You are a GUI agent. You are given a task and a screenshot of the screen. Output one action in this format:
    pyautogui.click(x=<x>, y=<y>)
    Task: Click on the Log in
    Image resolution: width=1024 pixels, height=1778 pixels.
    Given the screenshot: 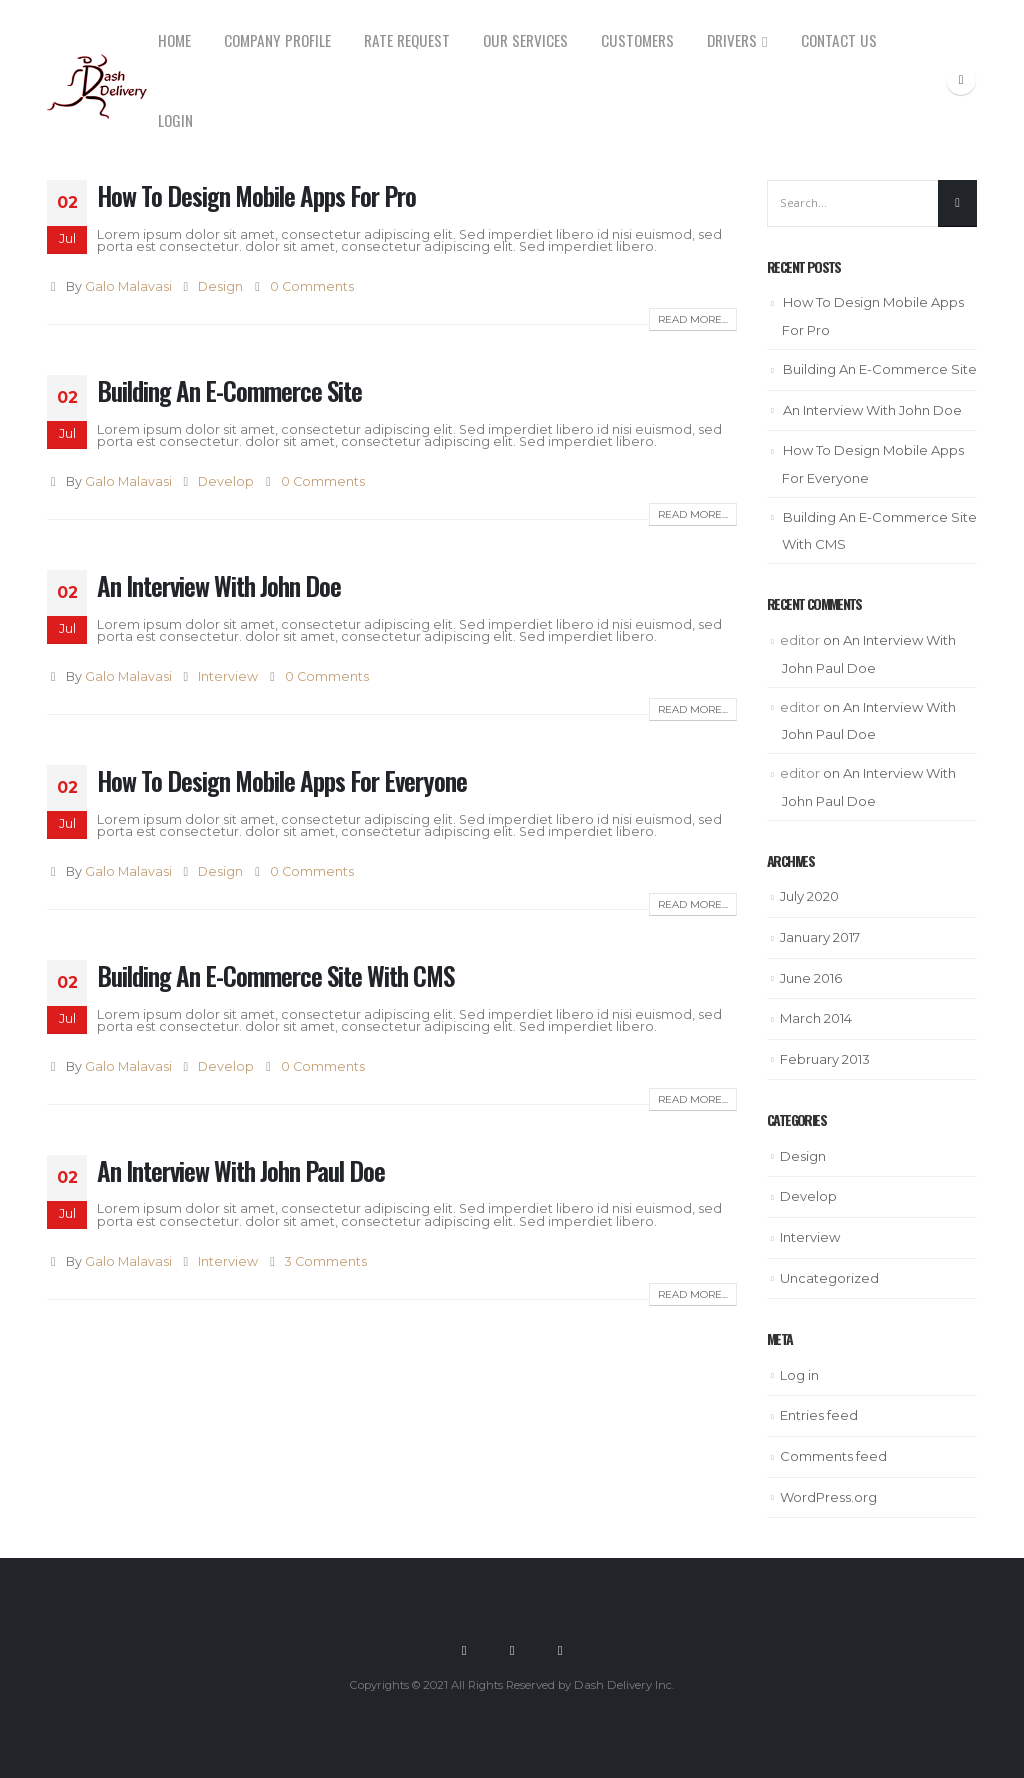 What is the action you would take?
    pyautogui.click(x=799, y=1375)
    